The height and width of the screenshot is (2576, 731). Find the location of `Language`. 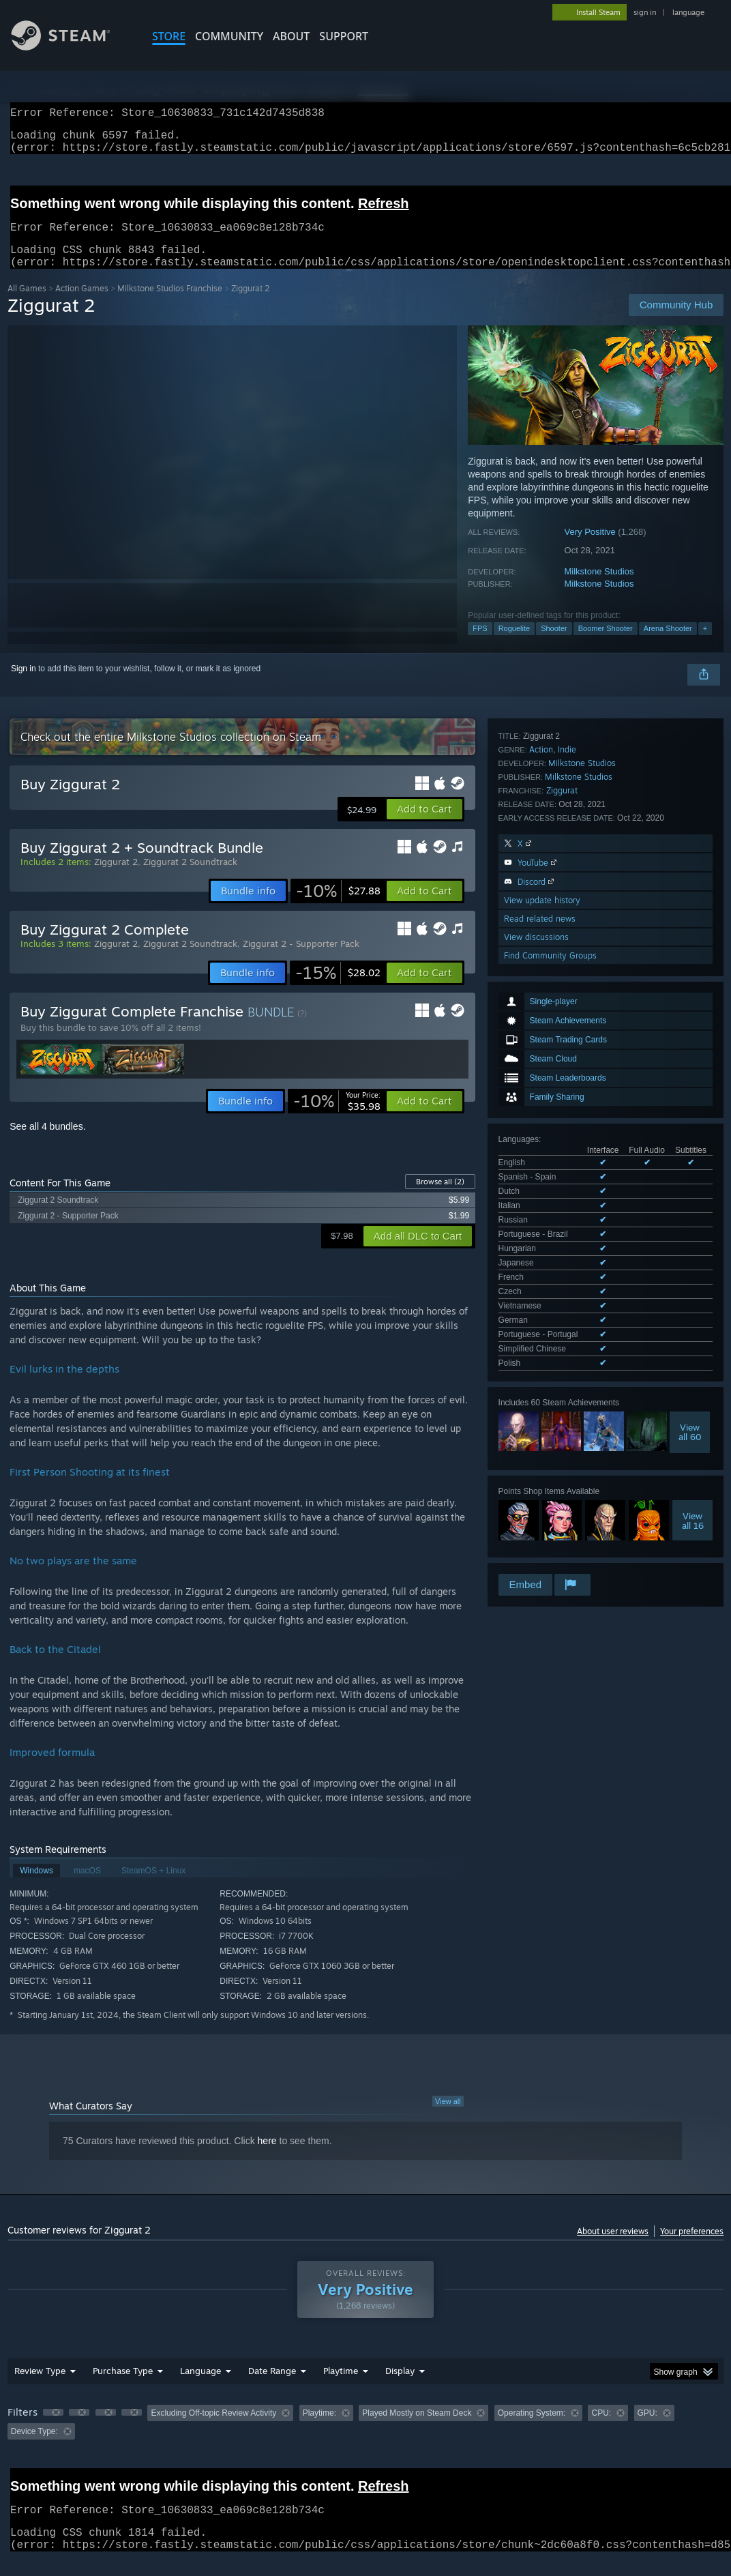

Language is located at coordinates (200, 2387).